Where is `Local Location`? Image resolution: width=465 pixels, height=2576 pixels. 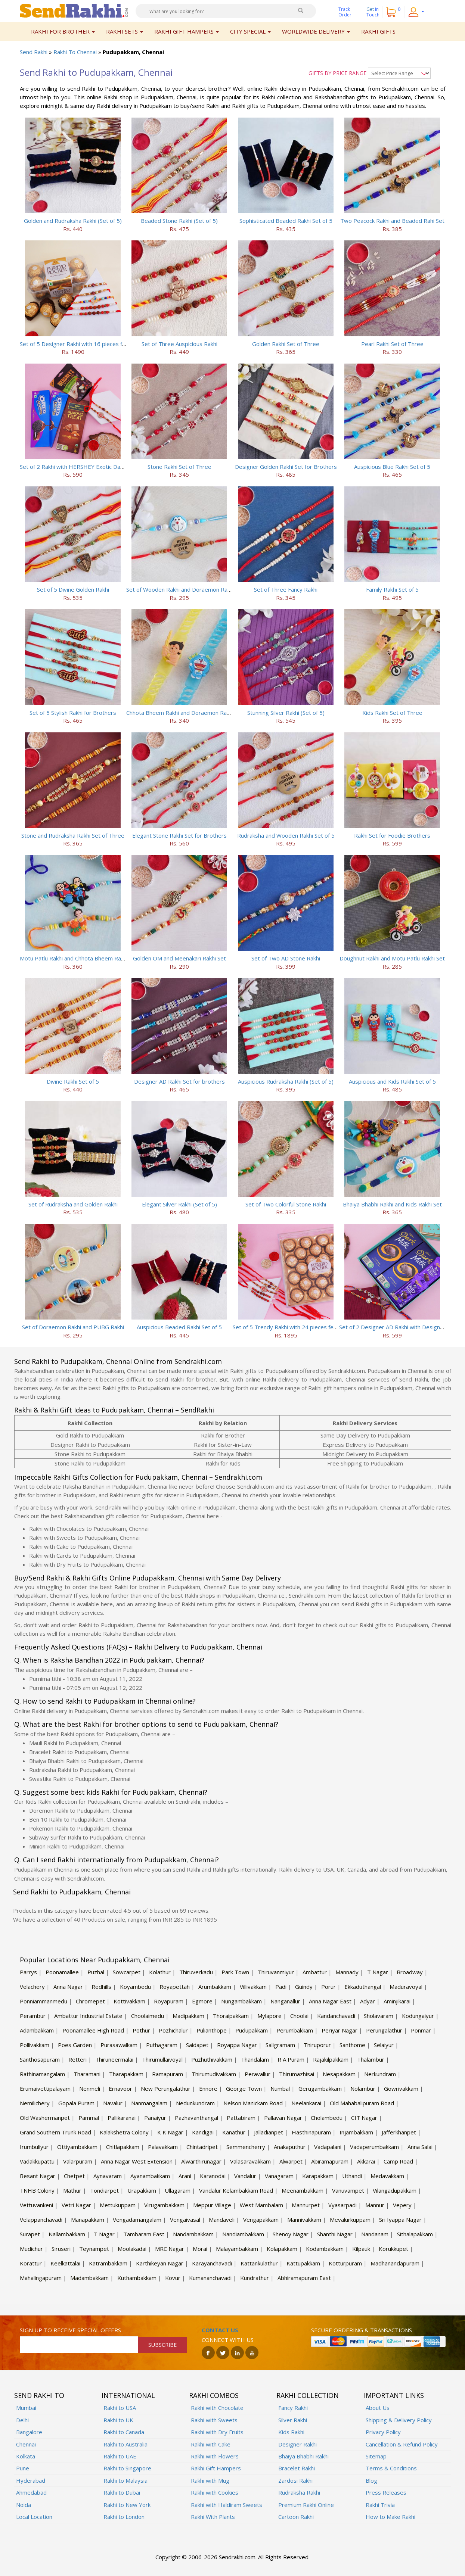 Local Location is located at coordinates (34, 2516).